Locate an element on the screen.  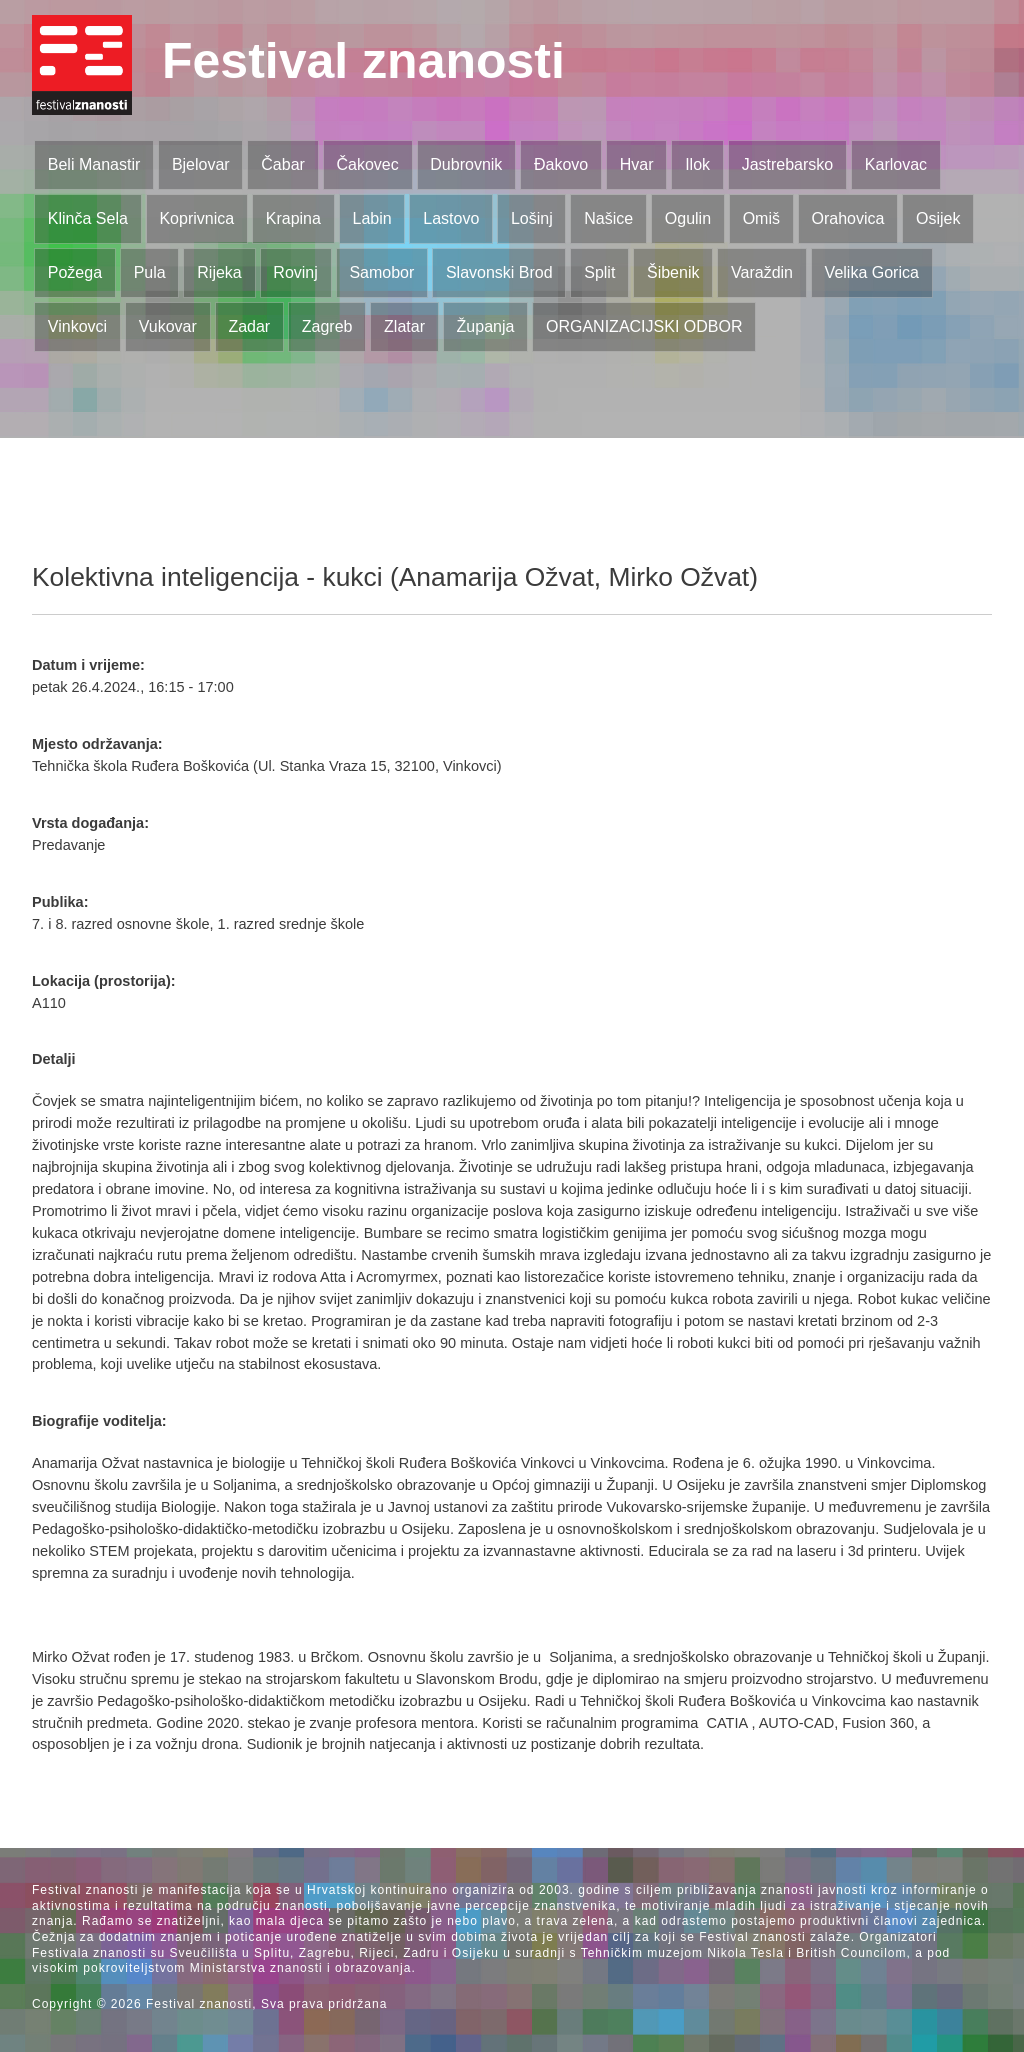
Samobor is located at coordinates (381, 272).